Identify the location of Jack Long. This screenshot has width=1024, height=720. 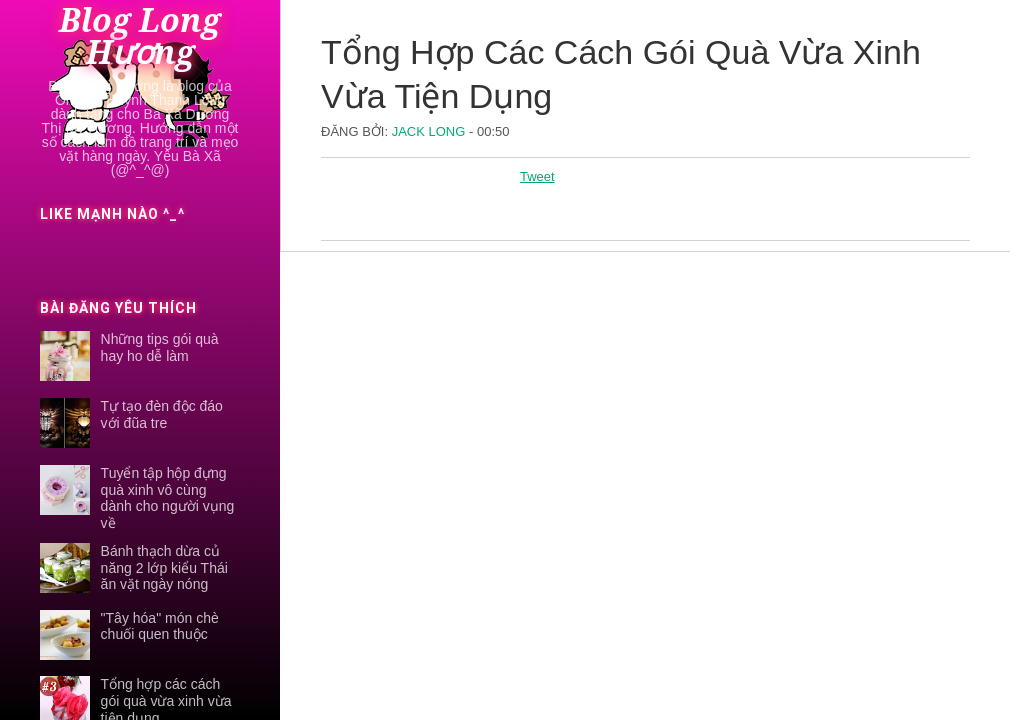
(430, 131).